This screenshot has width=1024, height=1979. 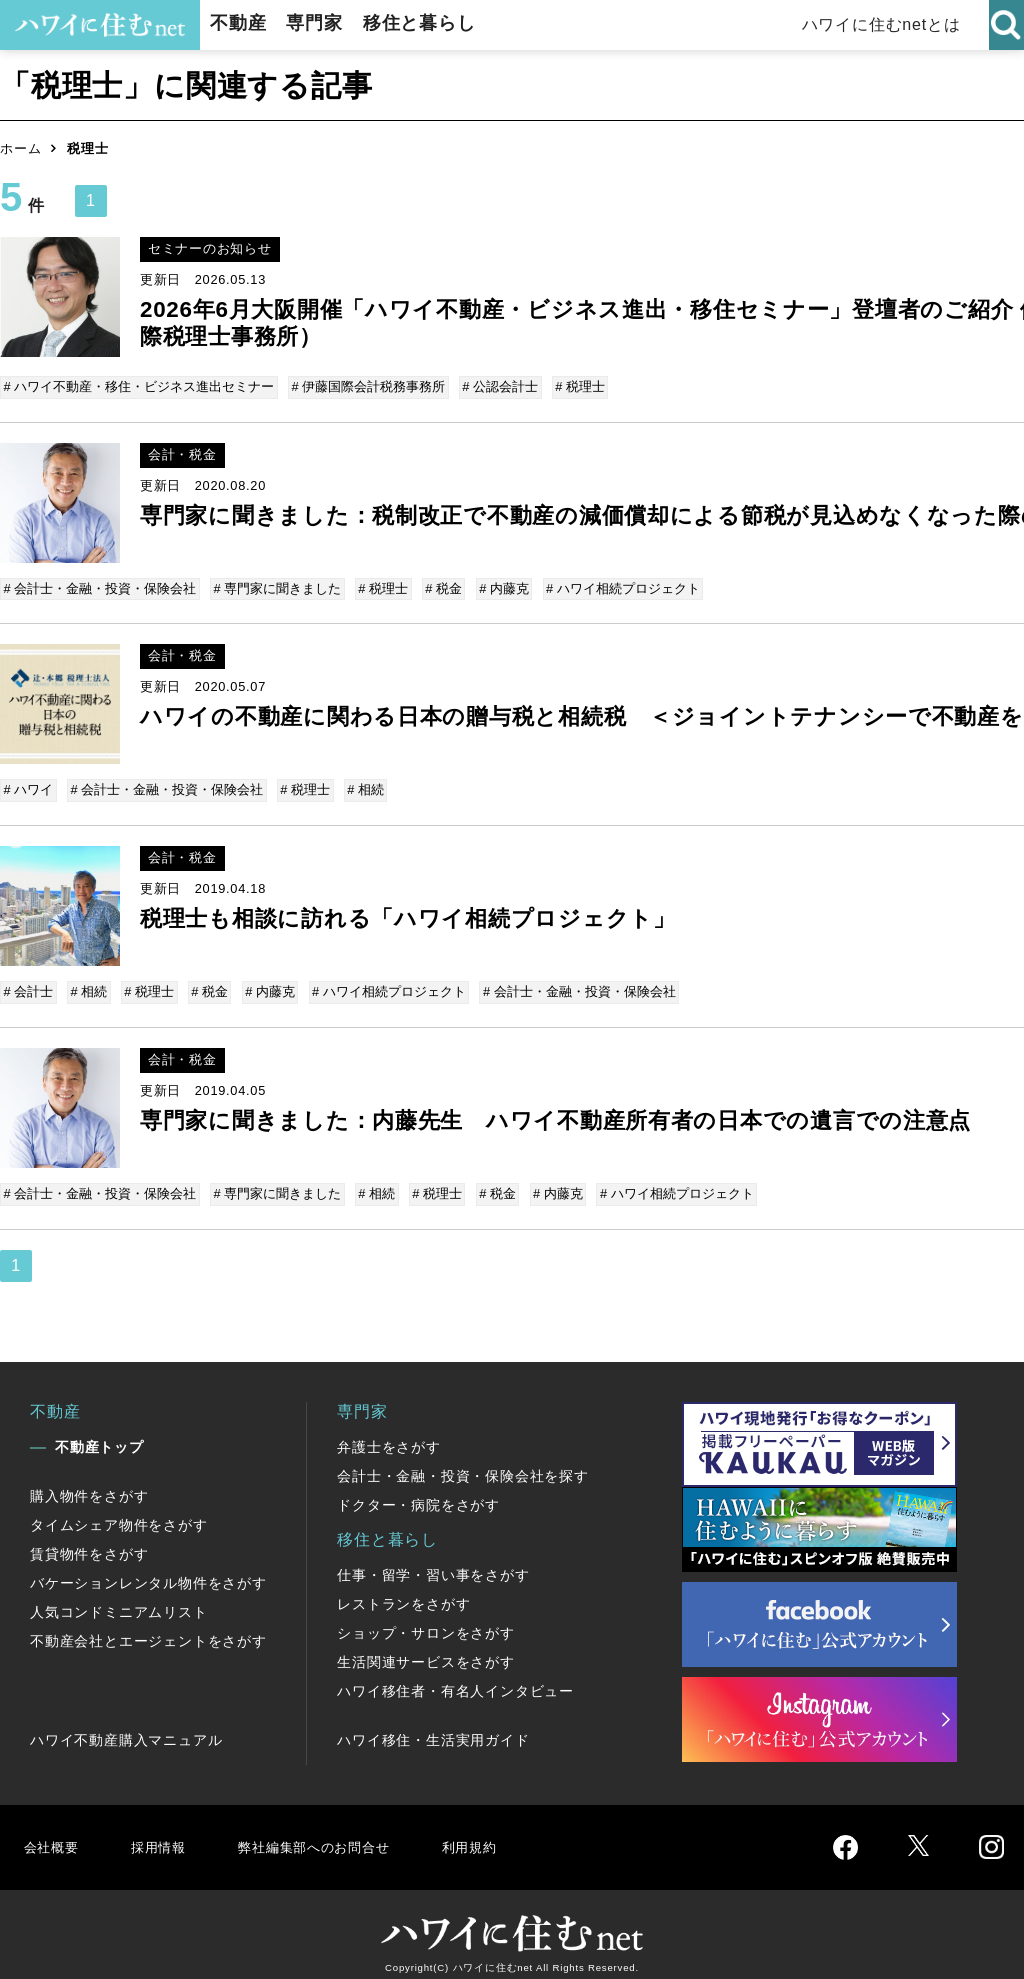 What do you see at coordinates (101, 585) in the screenshot?
I see `# 会計士・金融・投資・保険会社` at bounding box center [101, 585].